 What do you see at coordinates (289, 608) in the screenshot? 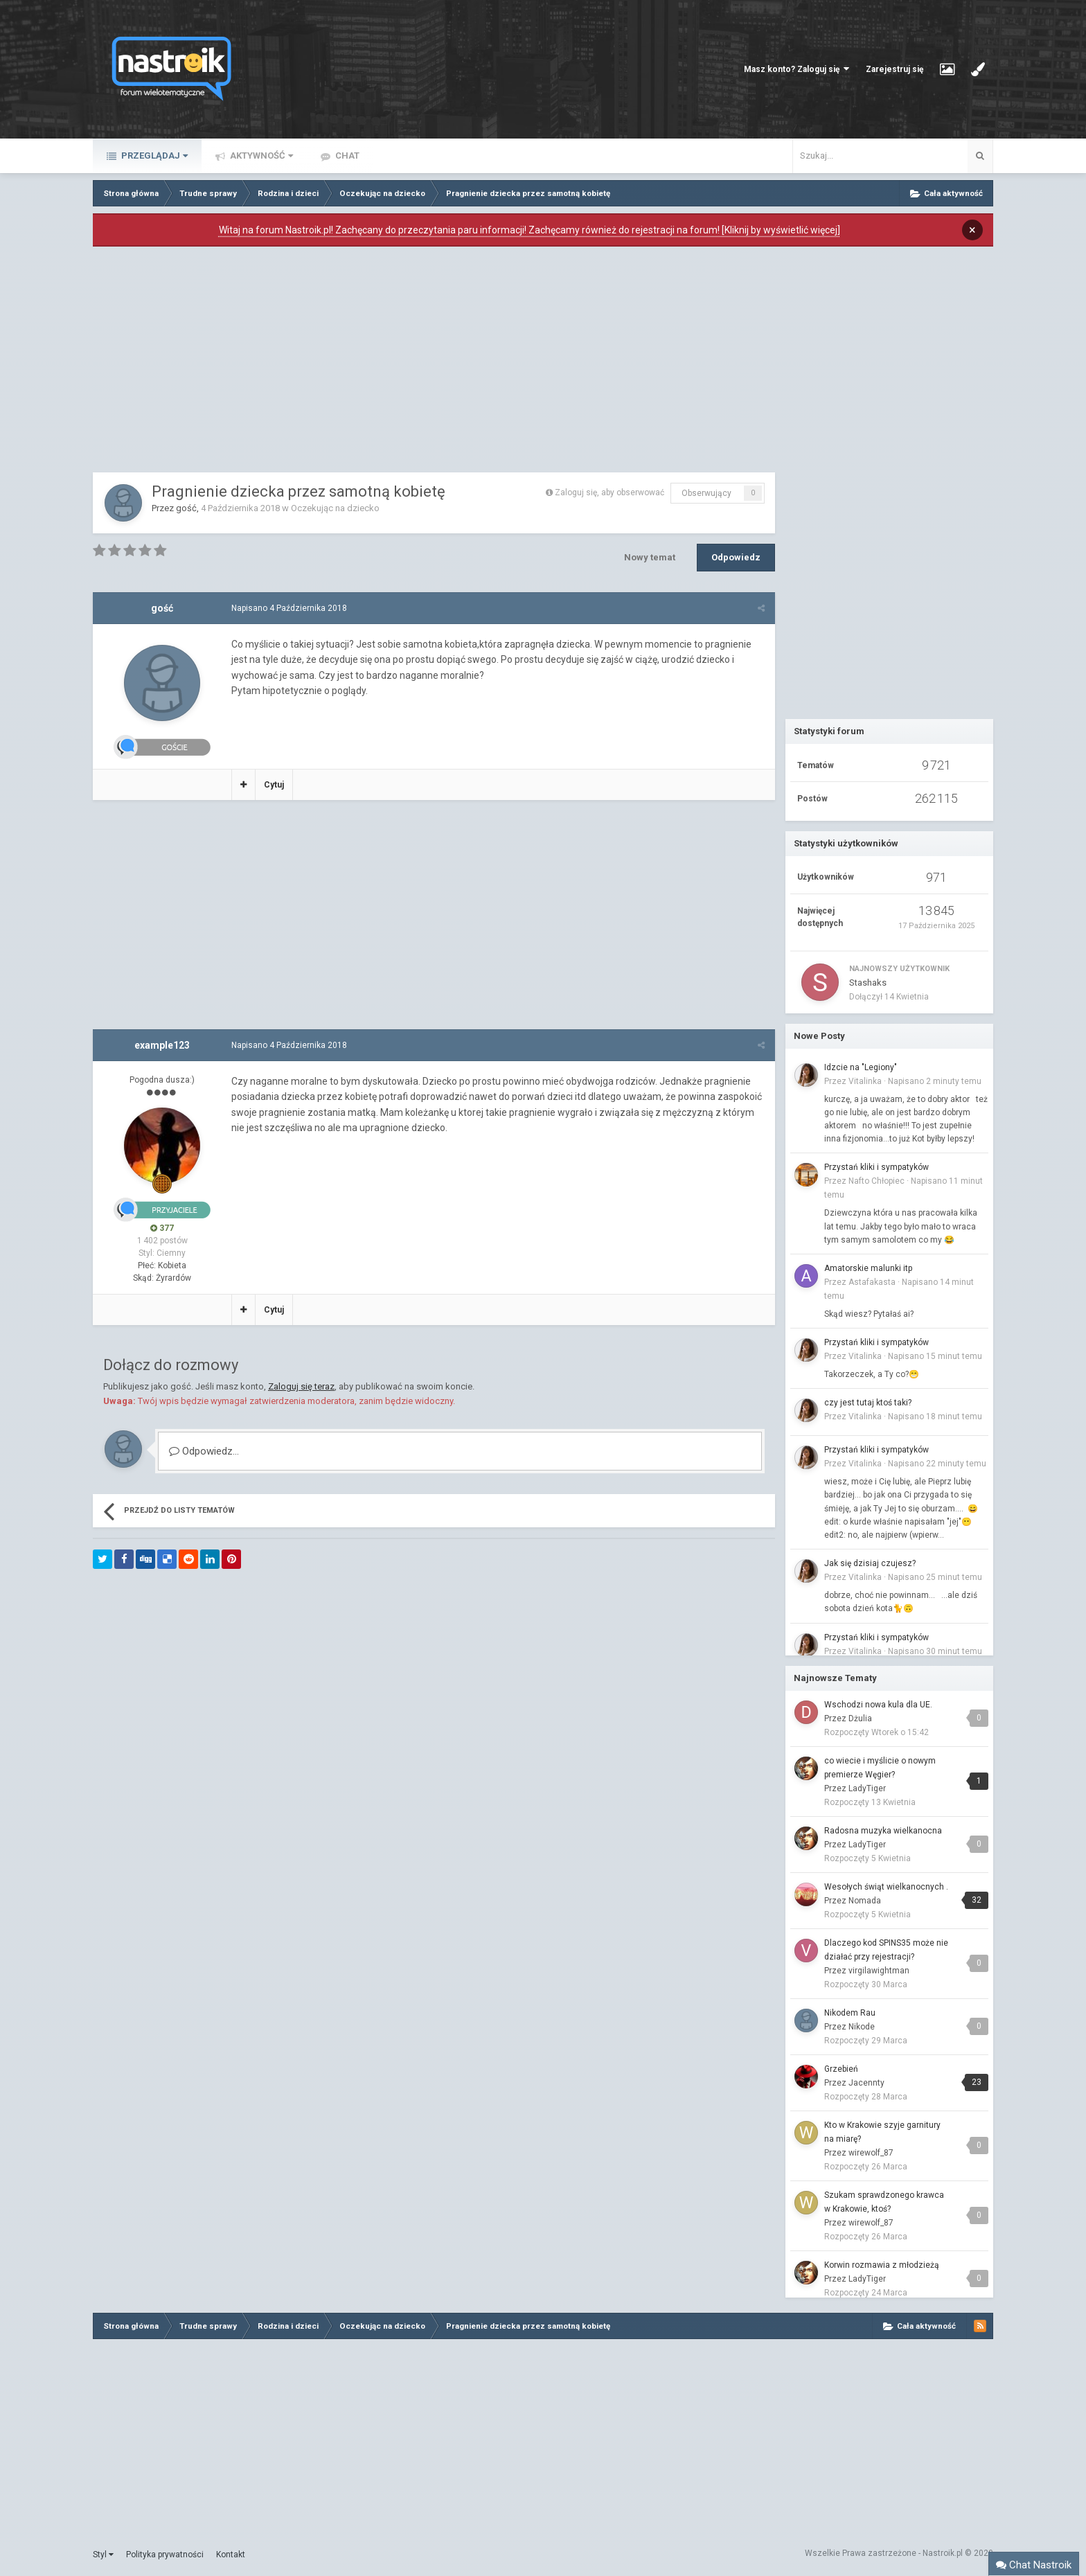
I see `Napisano` at bounding box center [289, 608].